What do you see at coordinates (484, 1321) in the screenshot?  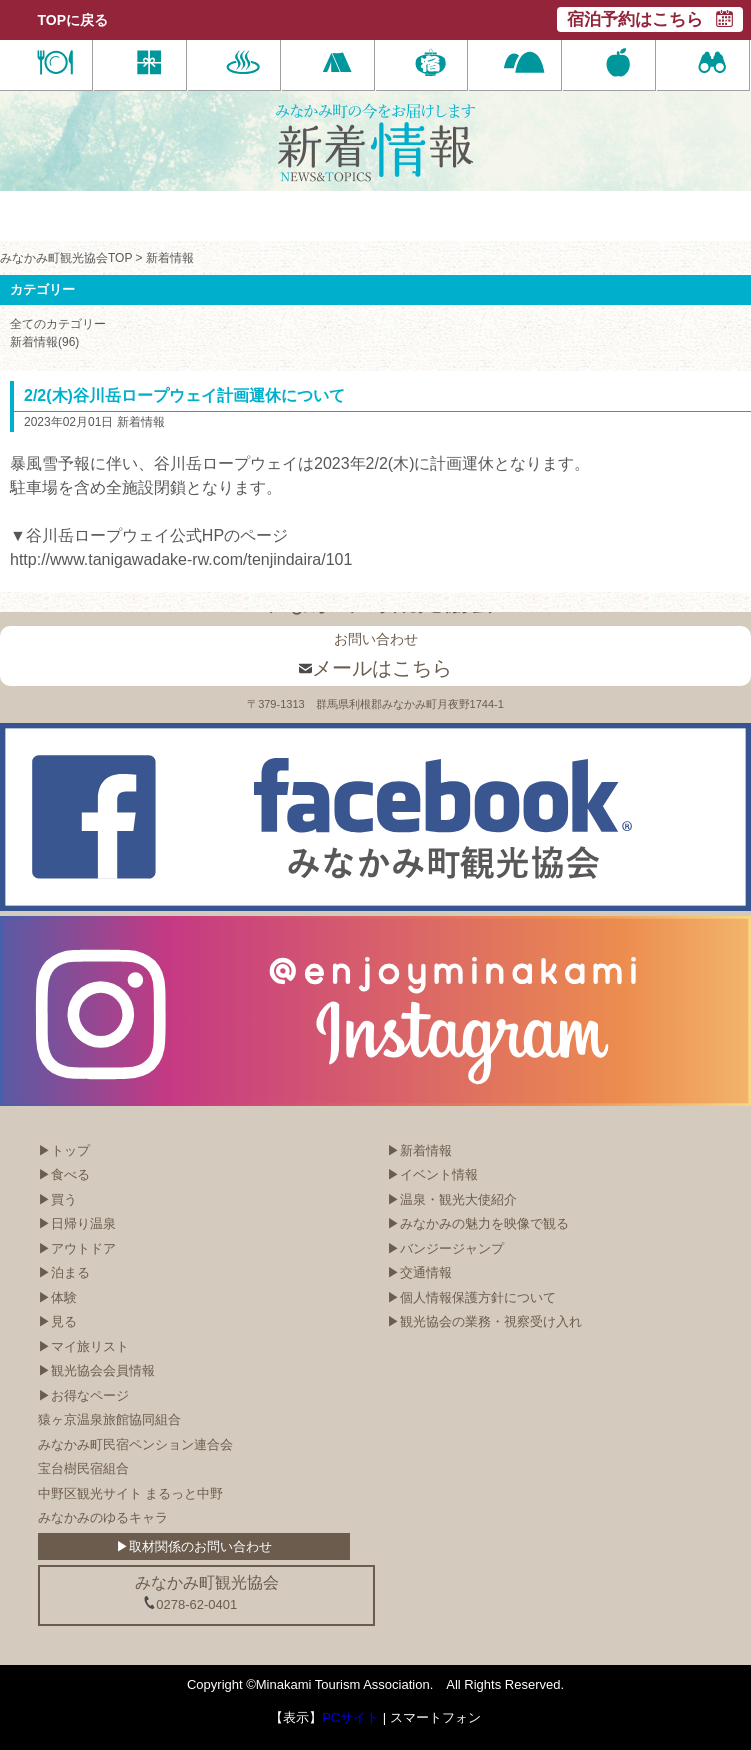 I see `▶観光協会の業務・視察受け入れ` at bounding box center [484, 1321].